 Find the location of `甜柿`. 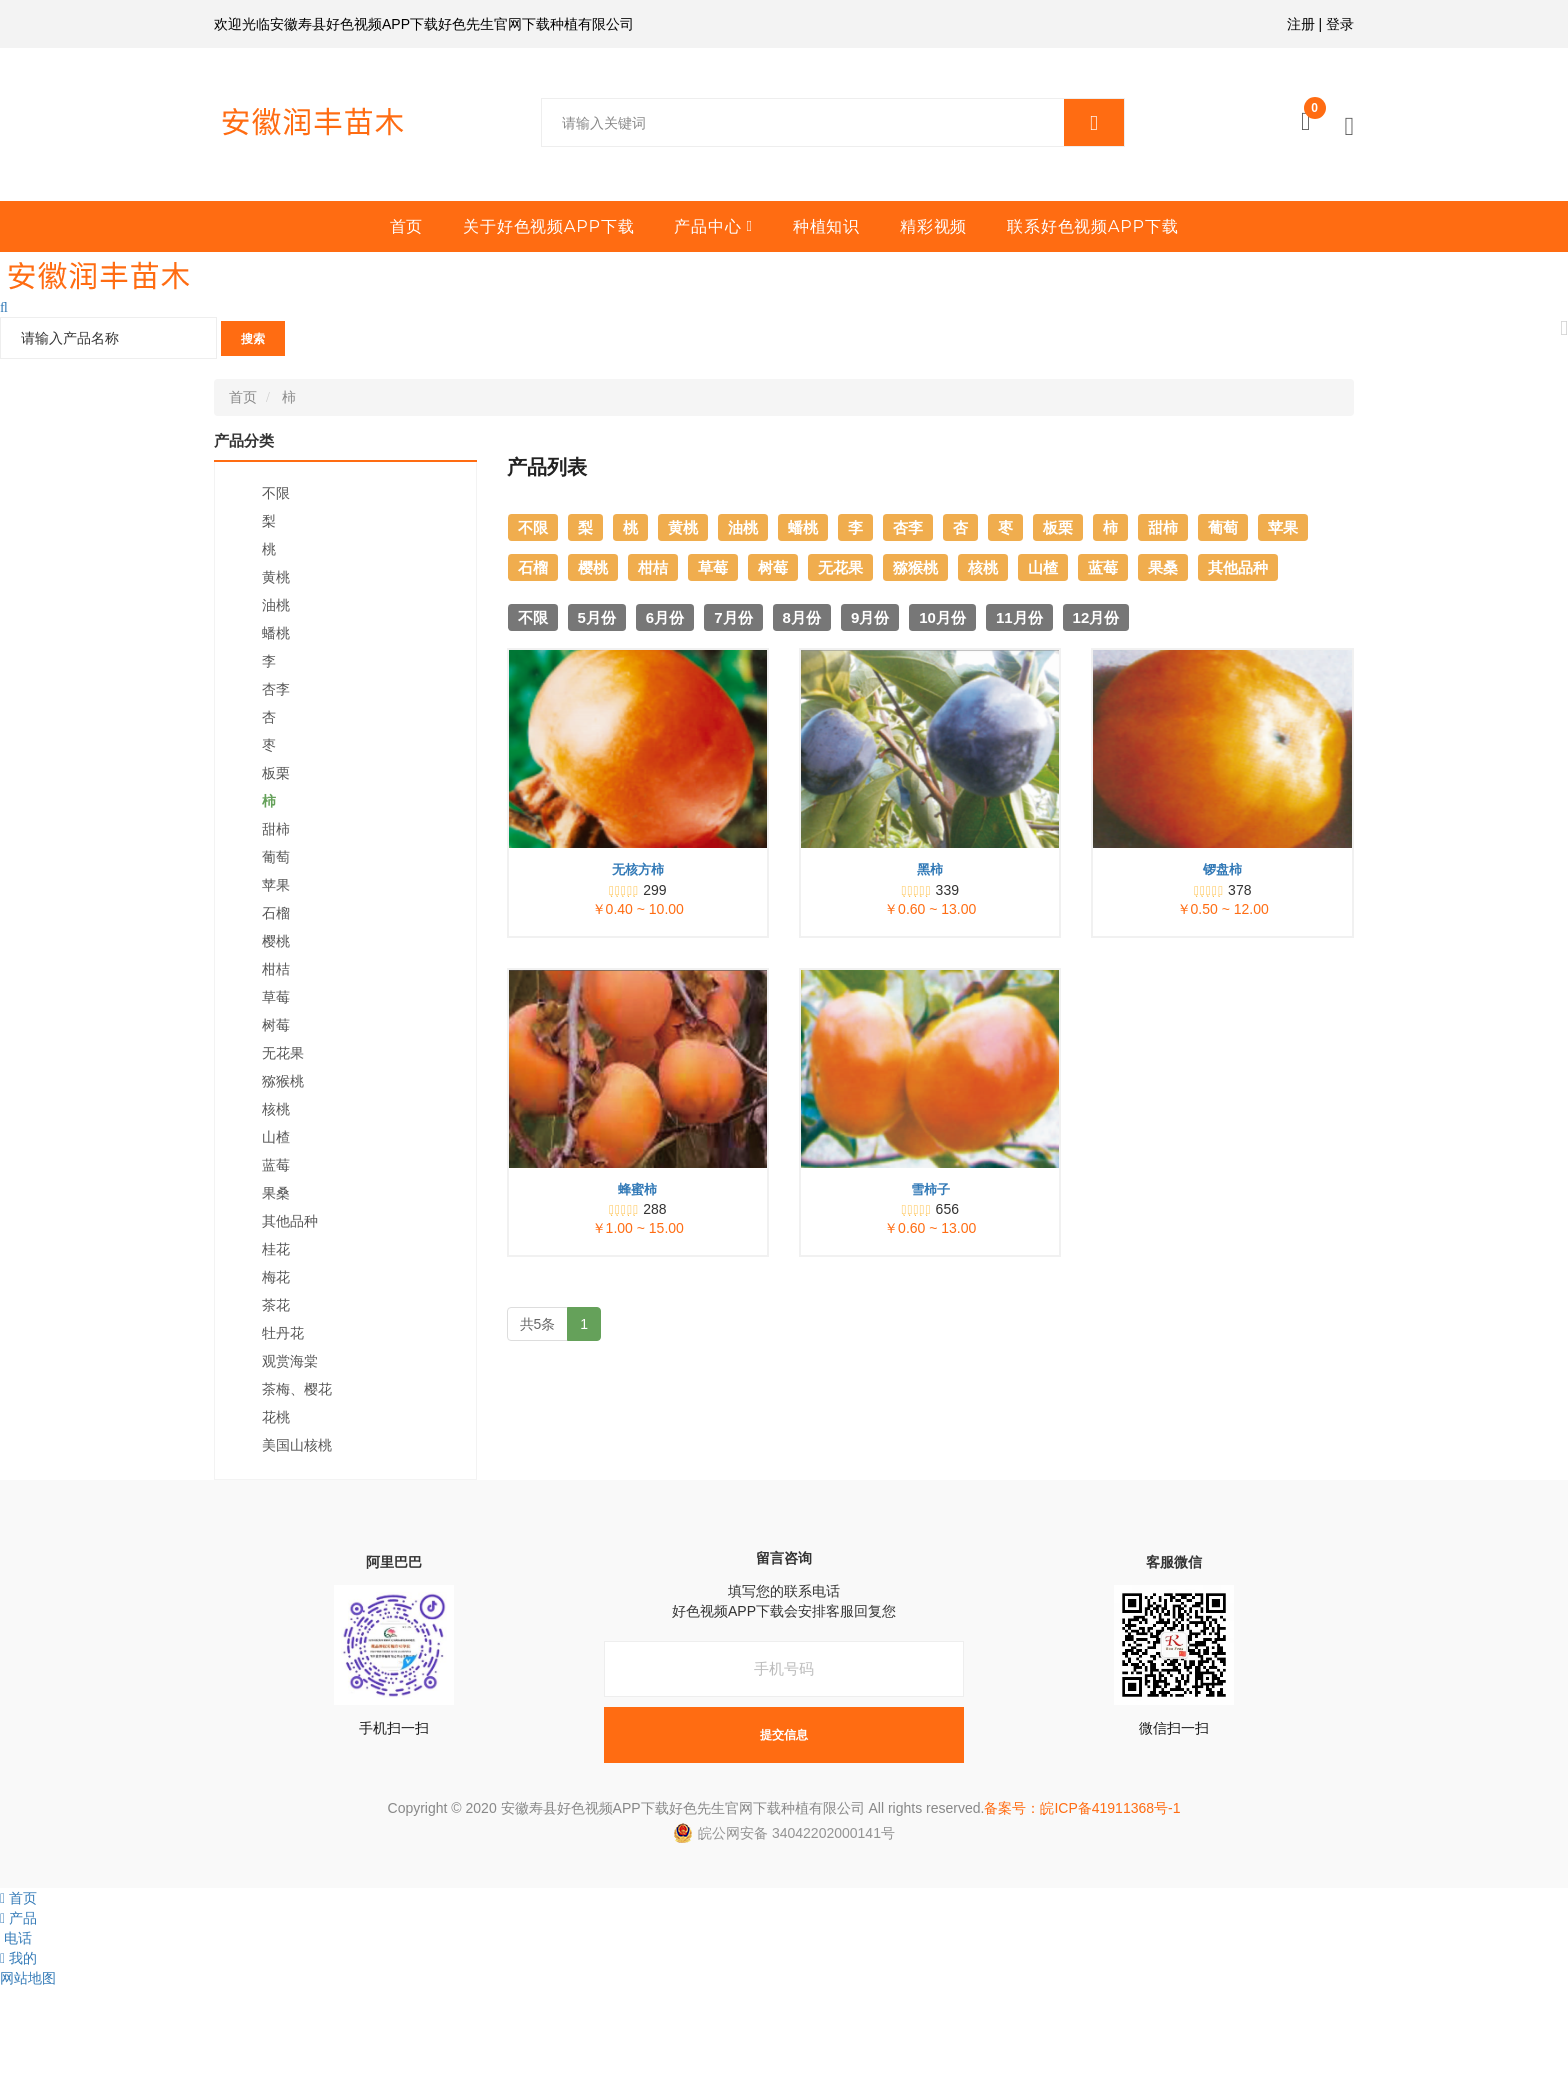

甜柿 is located at coordinates (276, 829).